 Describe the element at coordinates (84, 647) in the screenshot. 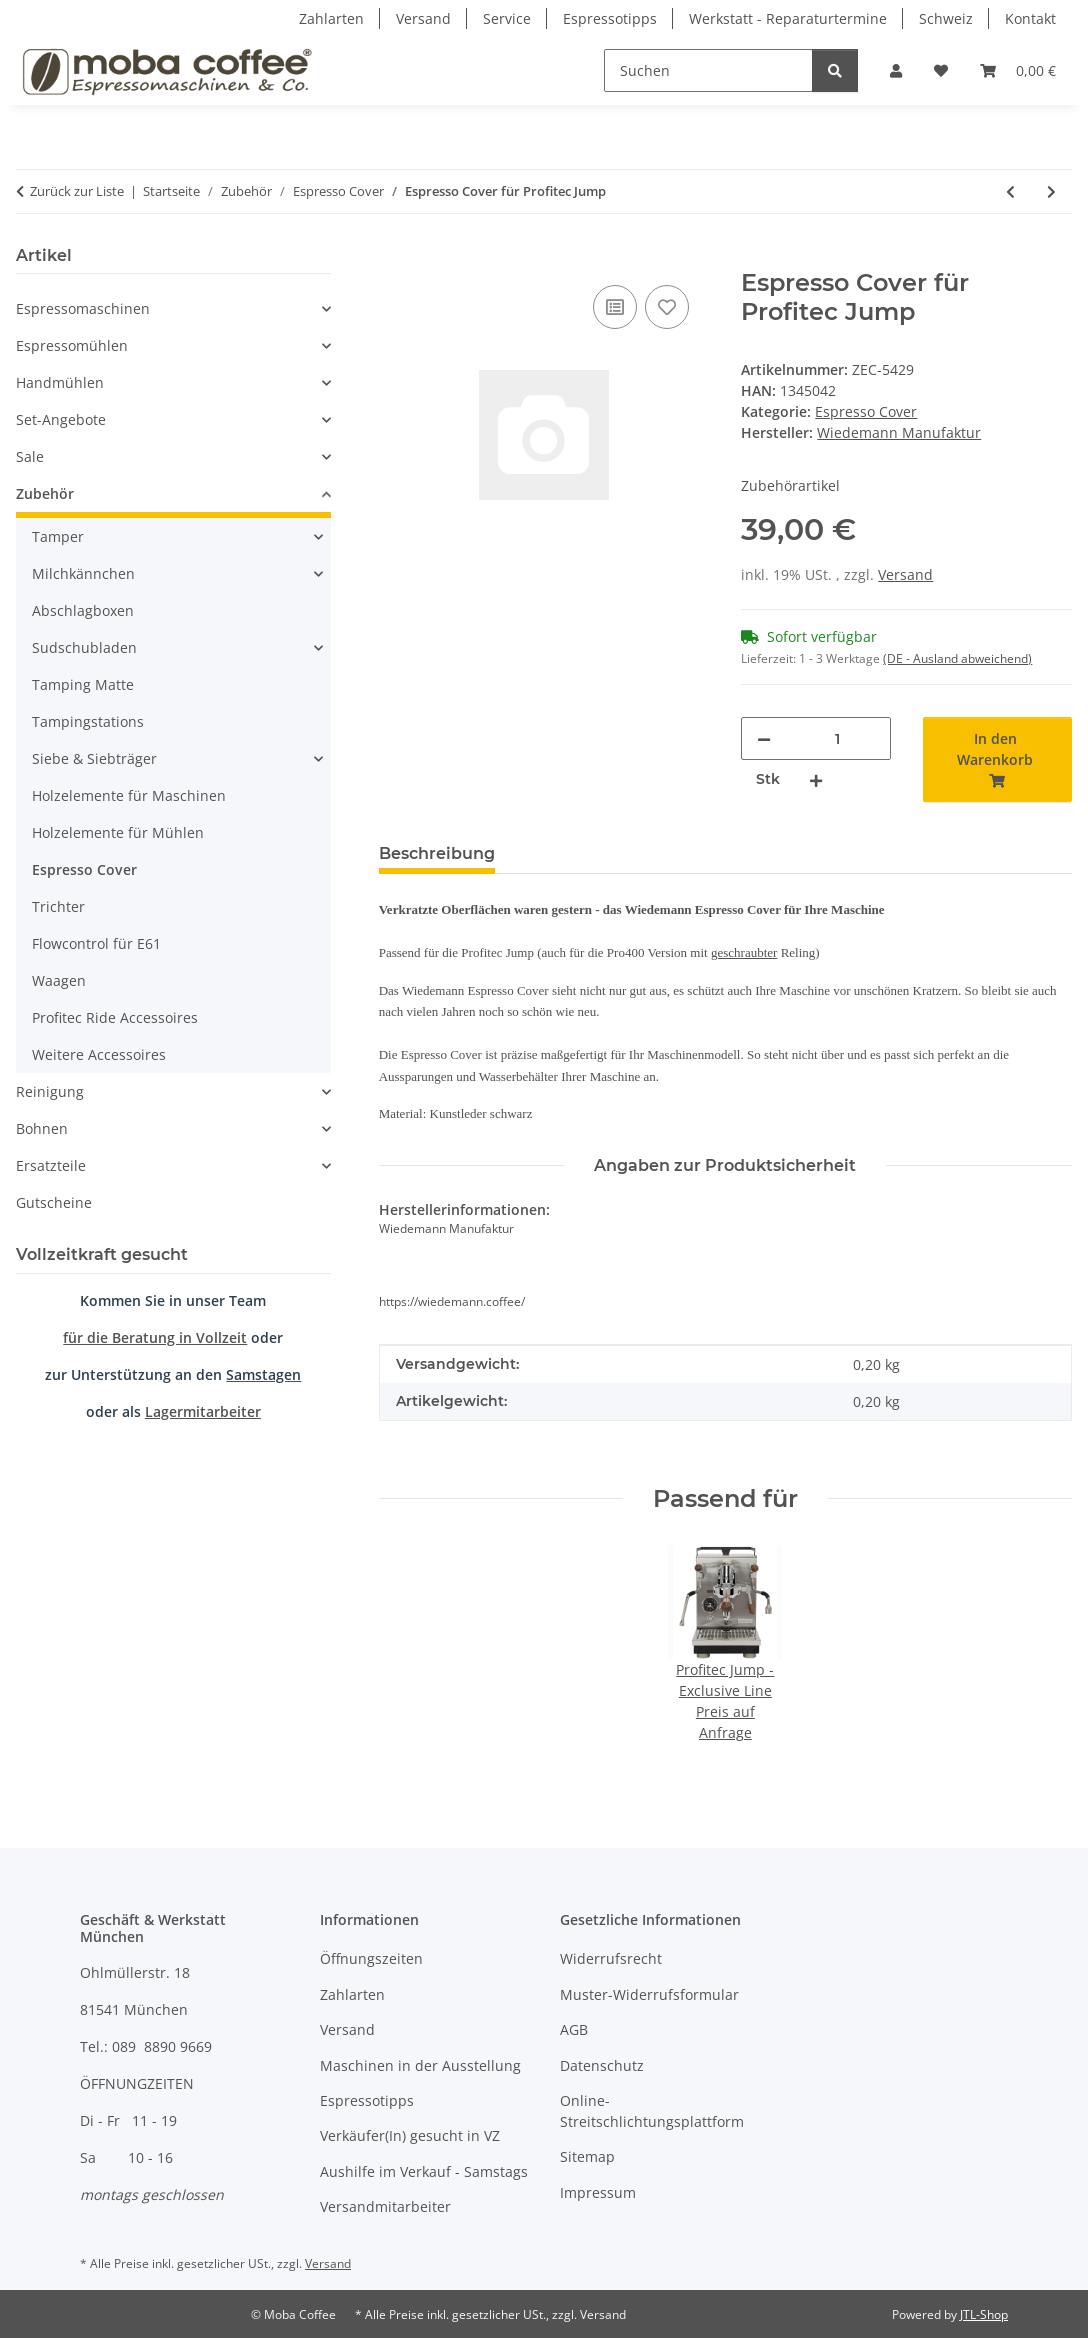

I see `Sudschubladen` at that location.